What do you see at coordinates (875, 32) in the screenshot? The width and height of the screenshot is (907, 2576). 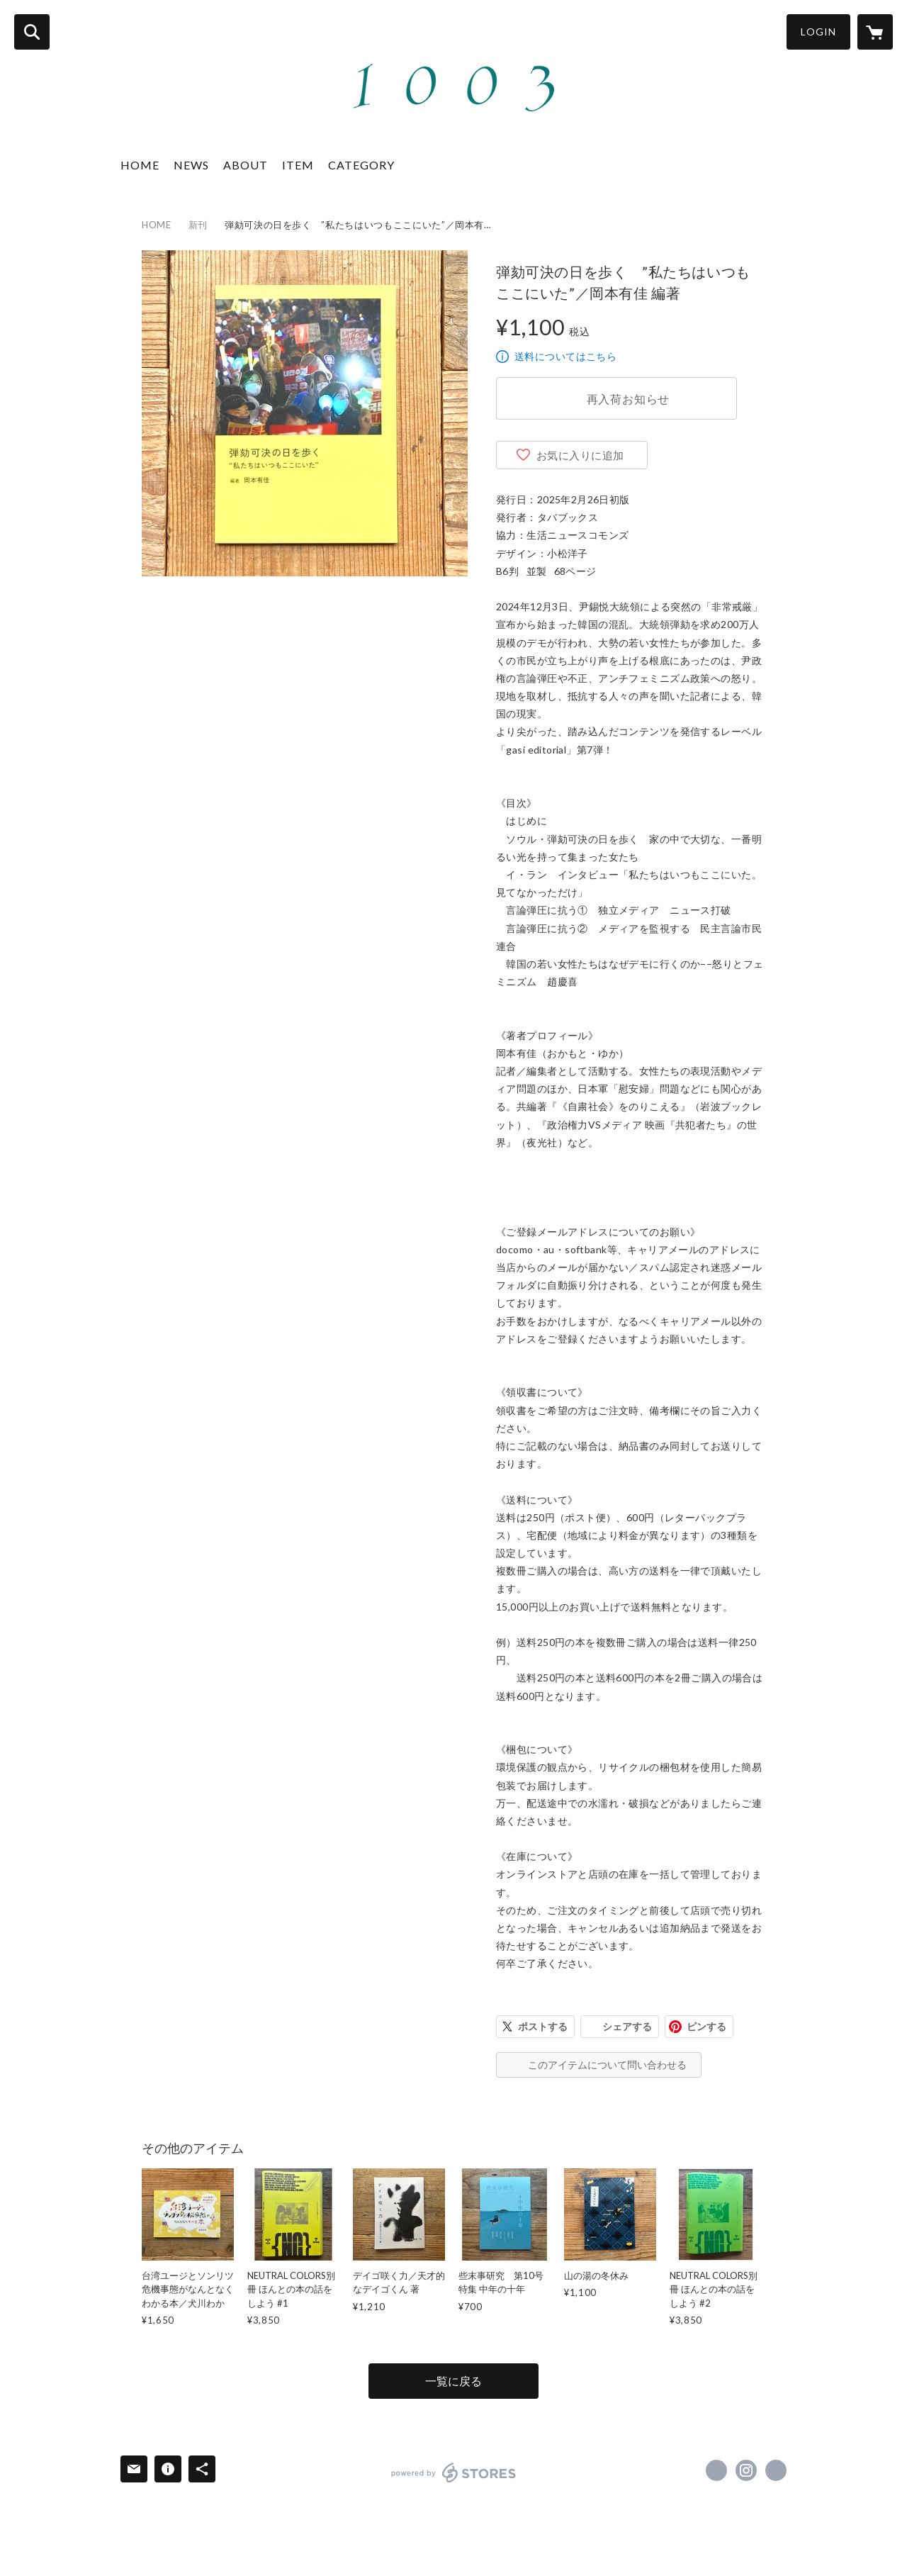 I see `[カートに入っているアイテムを表示]` at bounding box center [875, 32].